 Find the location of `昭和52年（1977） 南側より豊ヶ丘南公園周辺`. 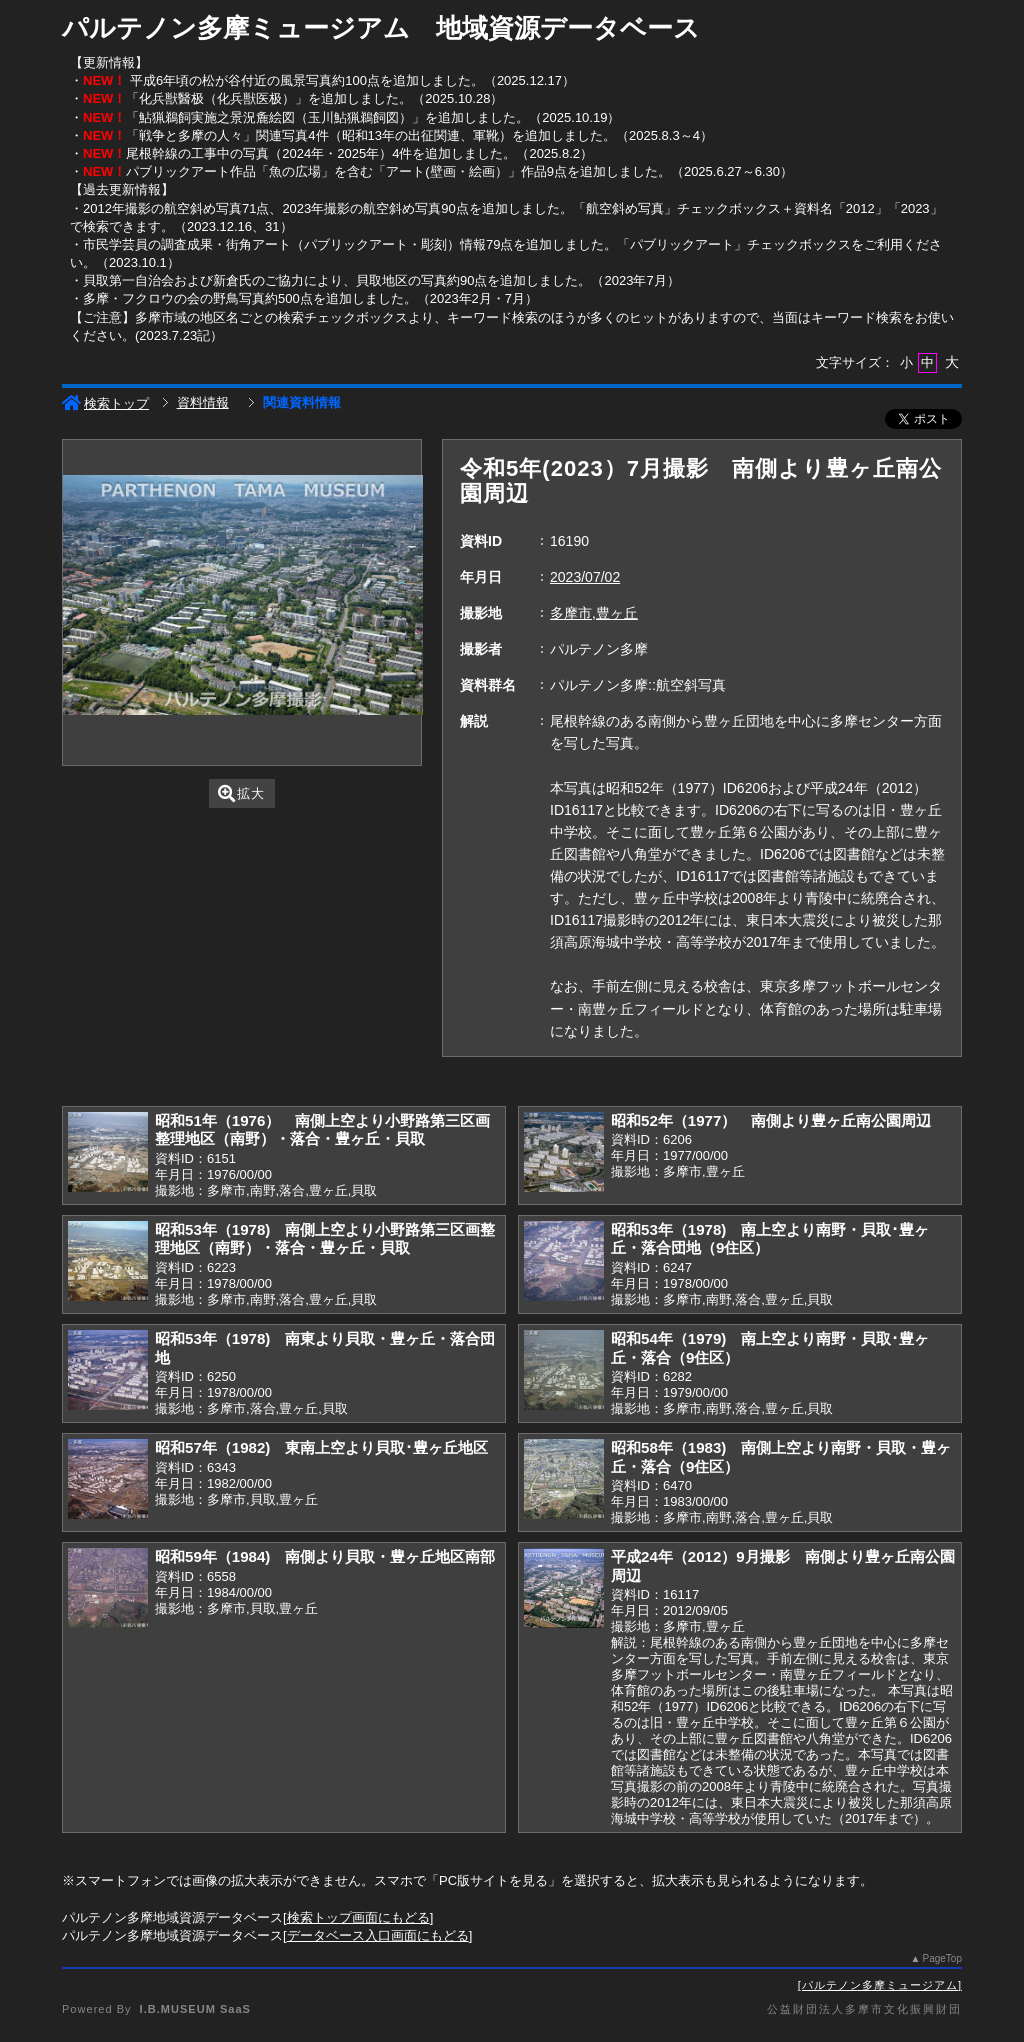

昭和52年（1977） 南側より豊ヶ丘南公園周辺 is located at coordinates (771, 1120).